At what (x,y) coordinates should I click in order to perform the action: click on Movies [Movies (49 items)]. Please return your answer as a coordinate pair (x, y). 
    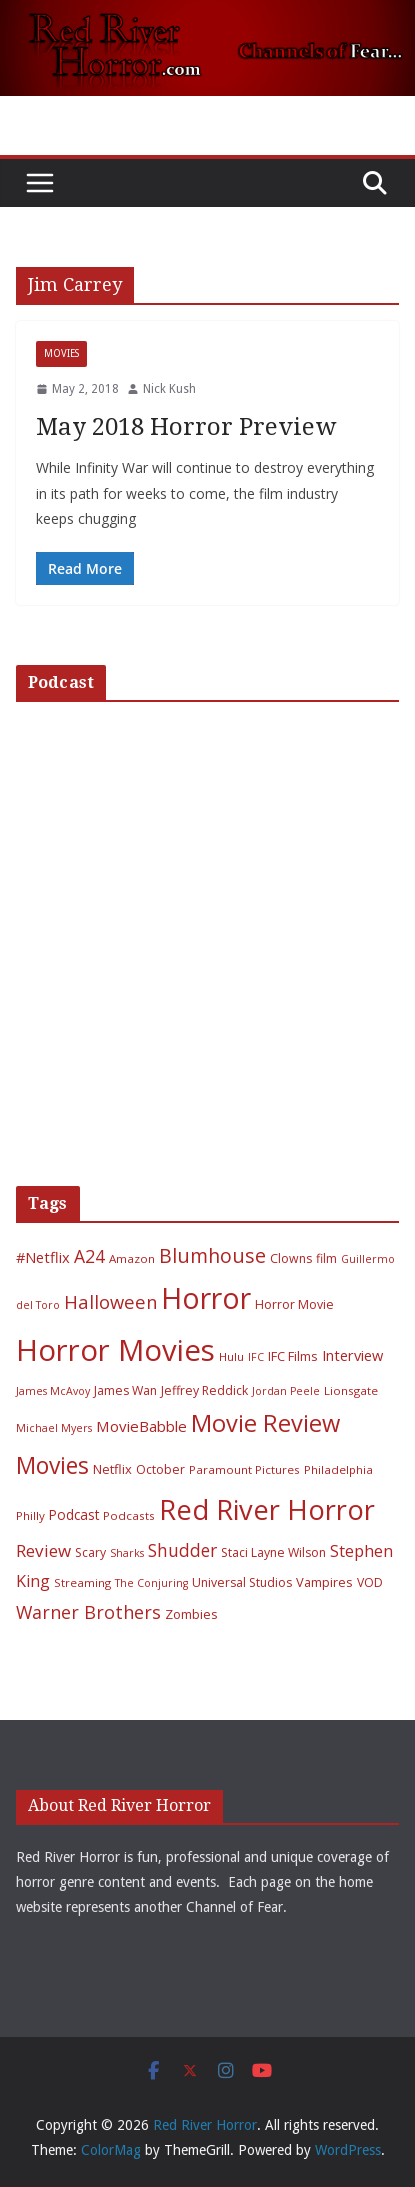
    Looking at the image, I should click on (52, 1465).